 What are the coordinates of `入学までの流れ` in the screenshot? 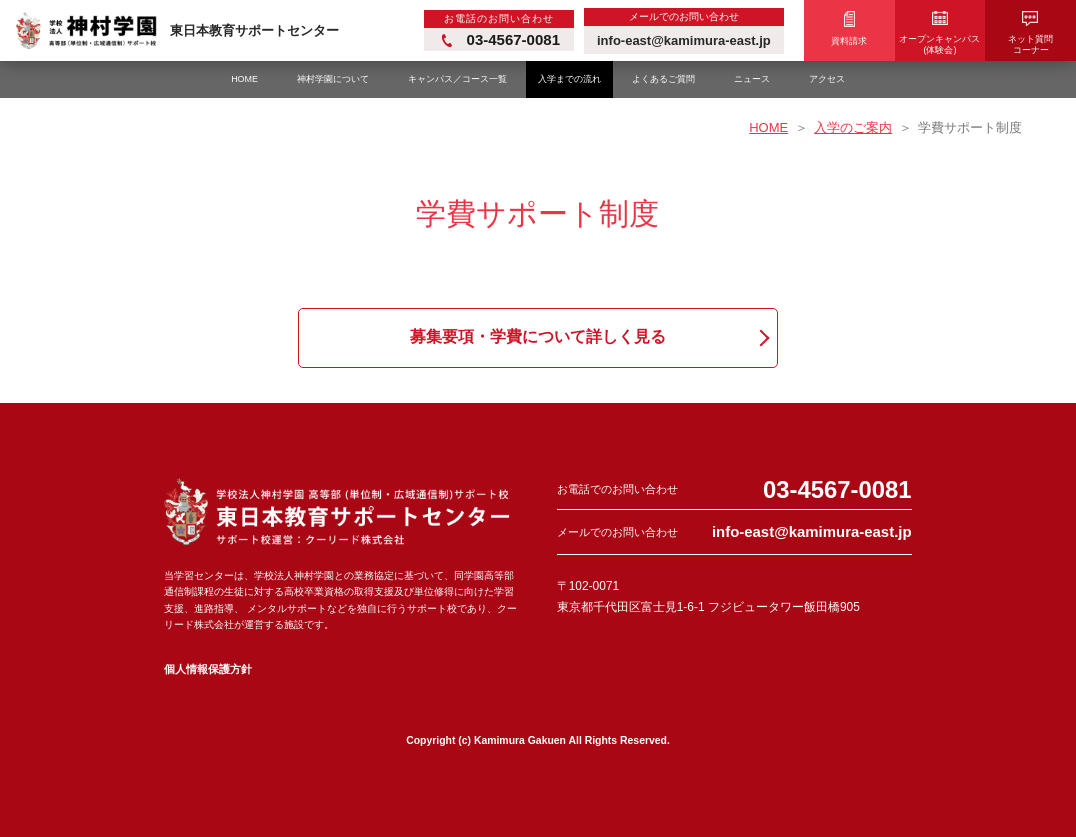 It's located at (569, 79).